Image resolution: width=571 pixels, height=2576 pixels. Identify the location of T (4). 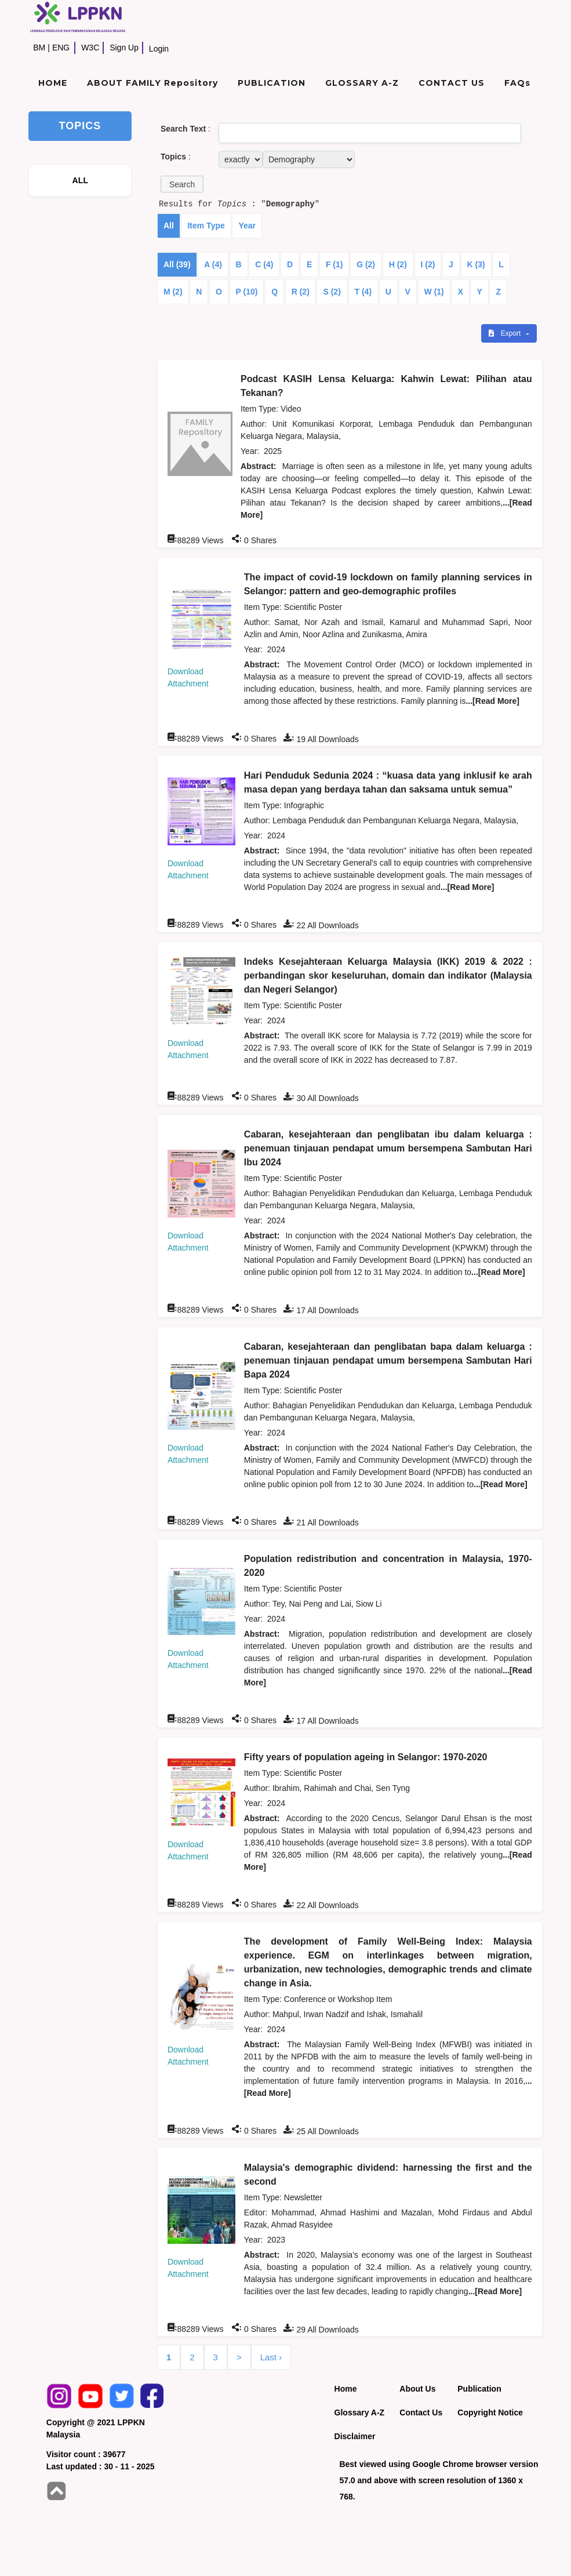
(363, 291).